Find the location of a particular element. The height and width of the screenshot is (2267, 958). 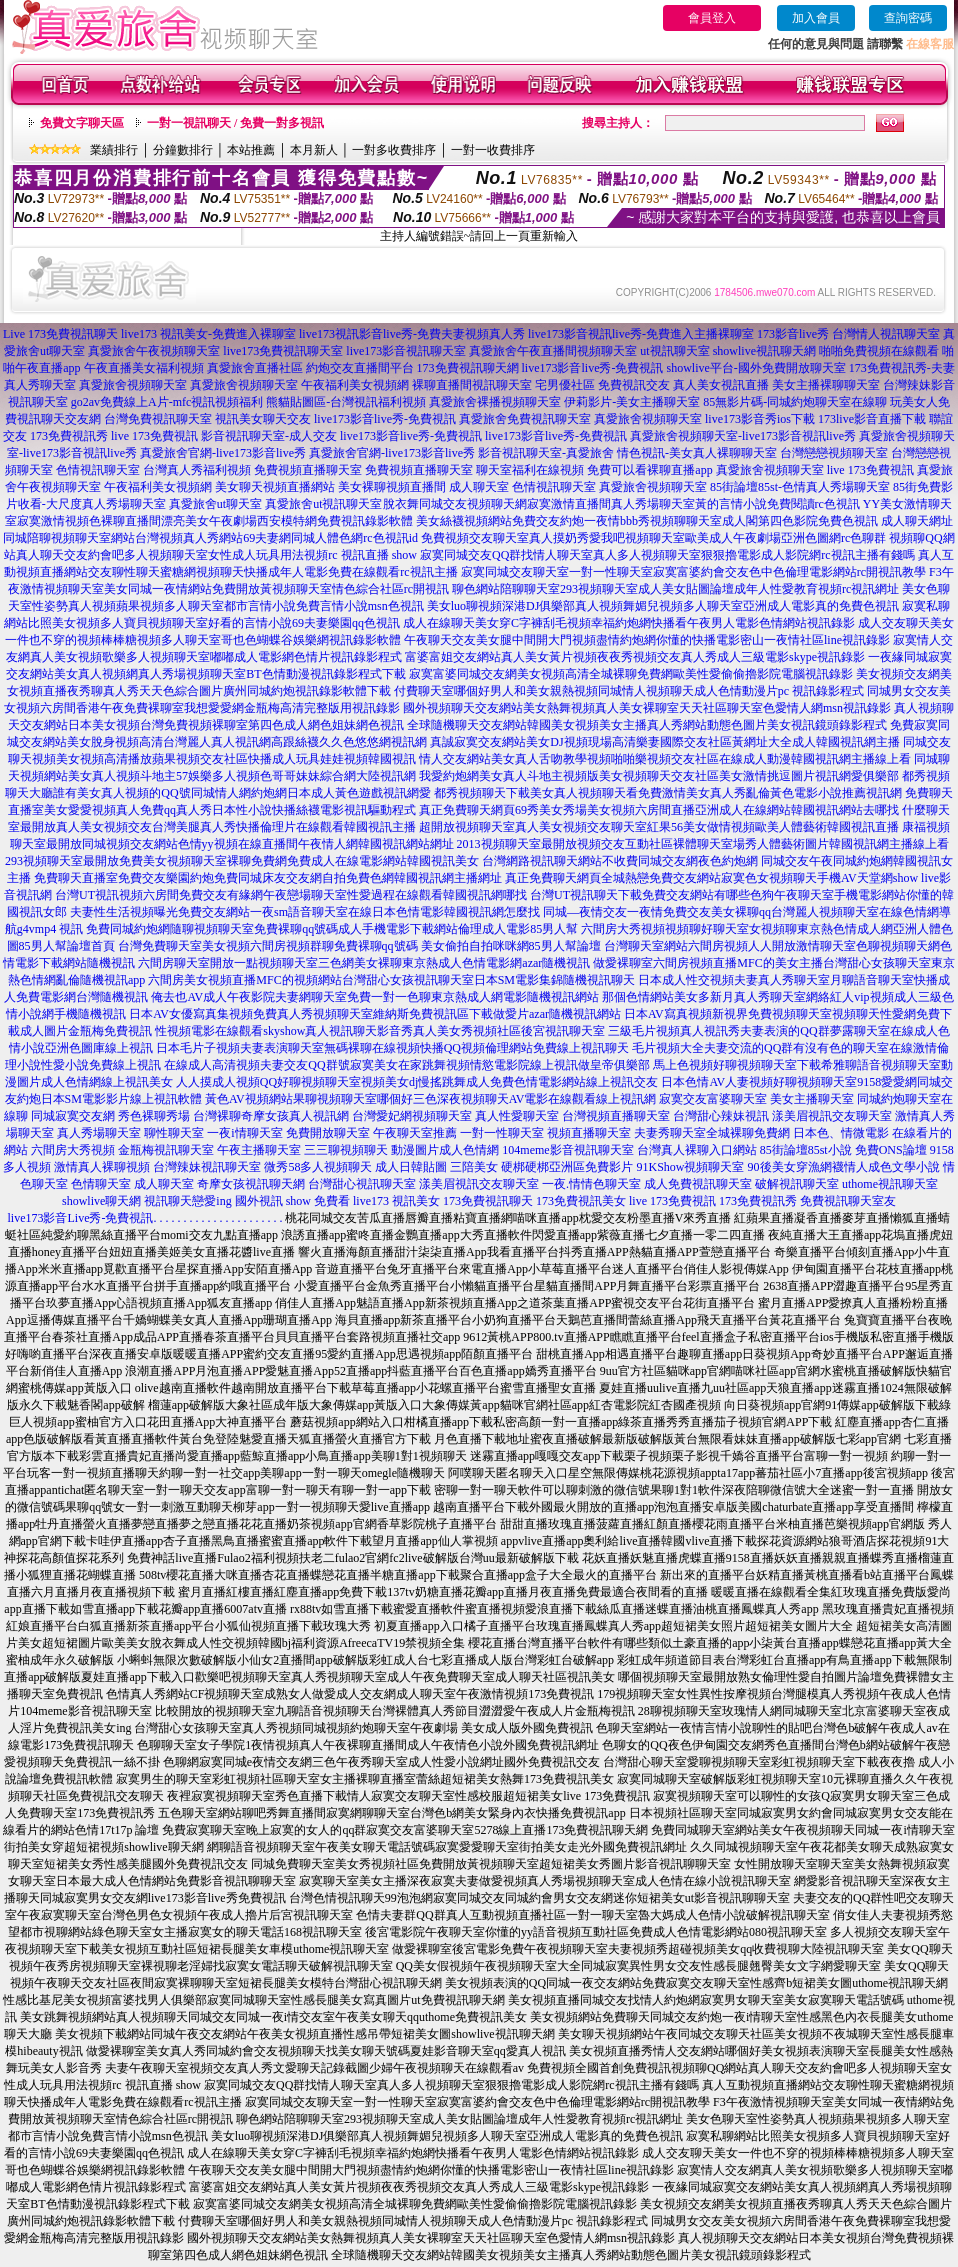

宅男優社區 is located at coordinates (565, 385).